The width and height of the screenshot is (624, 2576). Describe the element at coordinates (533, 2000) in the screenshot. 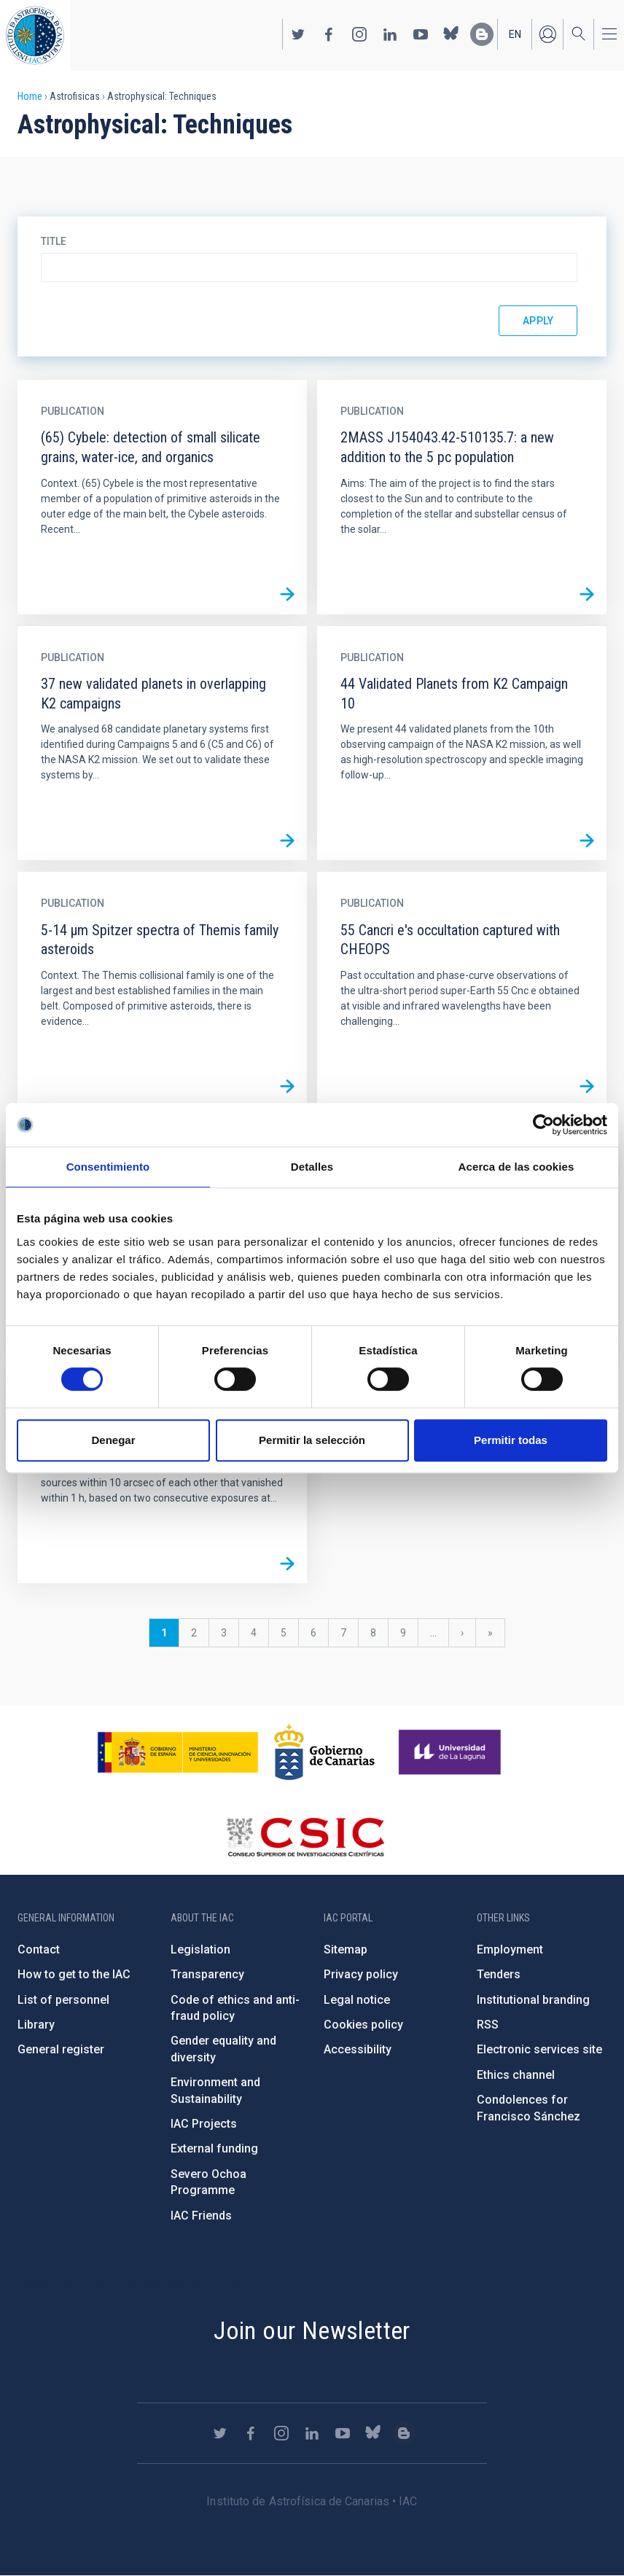

I see `Institutional branding` at that location.